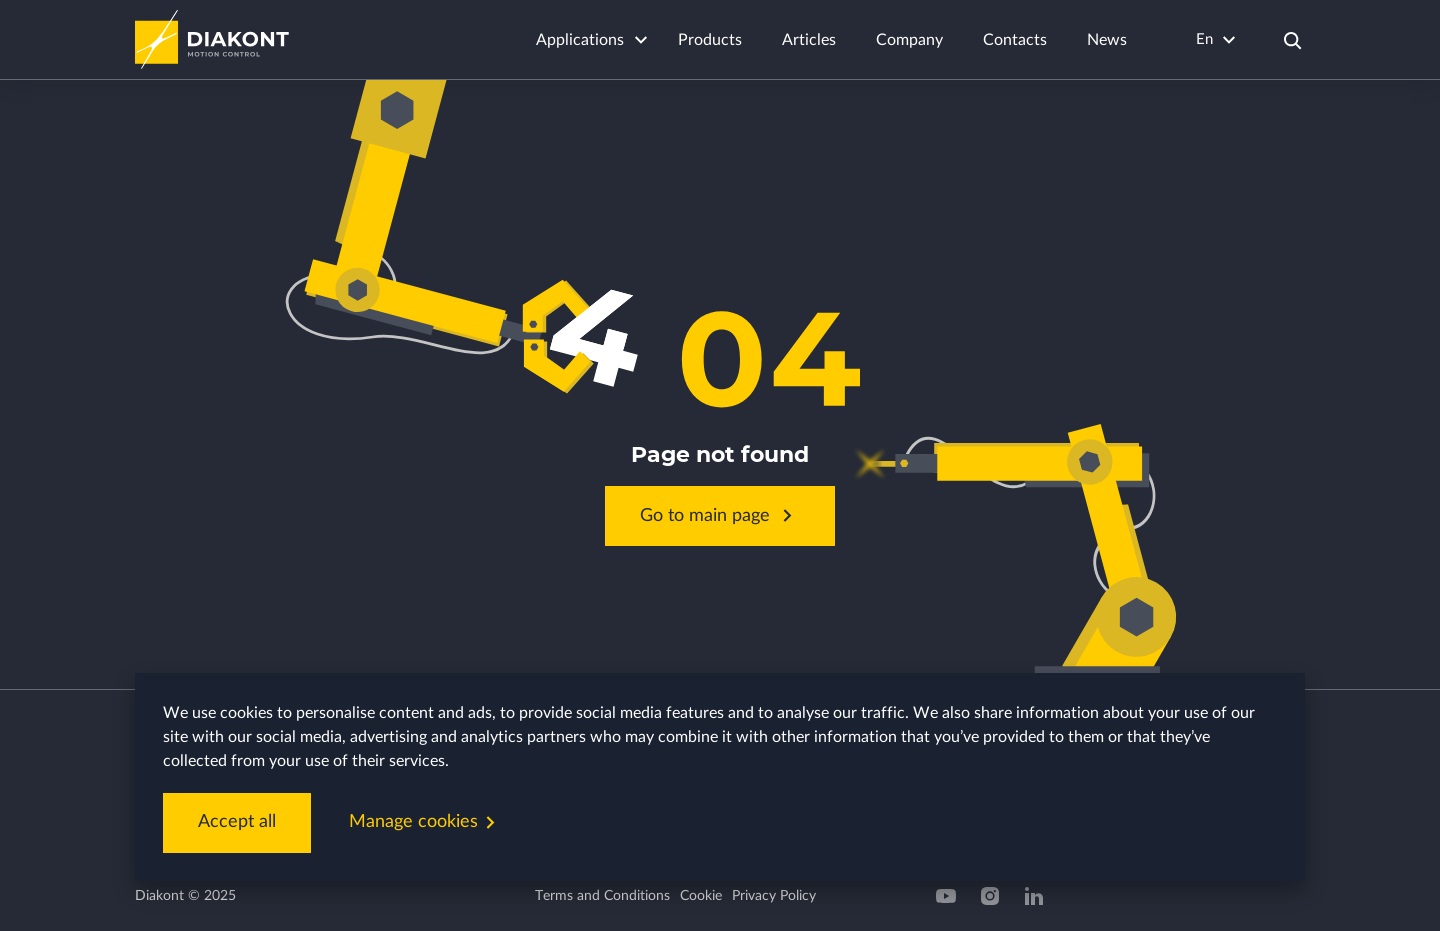 This screenshot has height=931, width=1440. I want to click on Company, so click(909, 40).